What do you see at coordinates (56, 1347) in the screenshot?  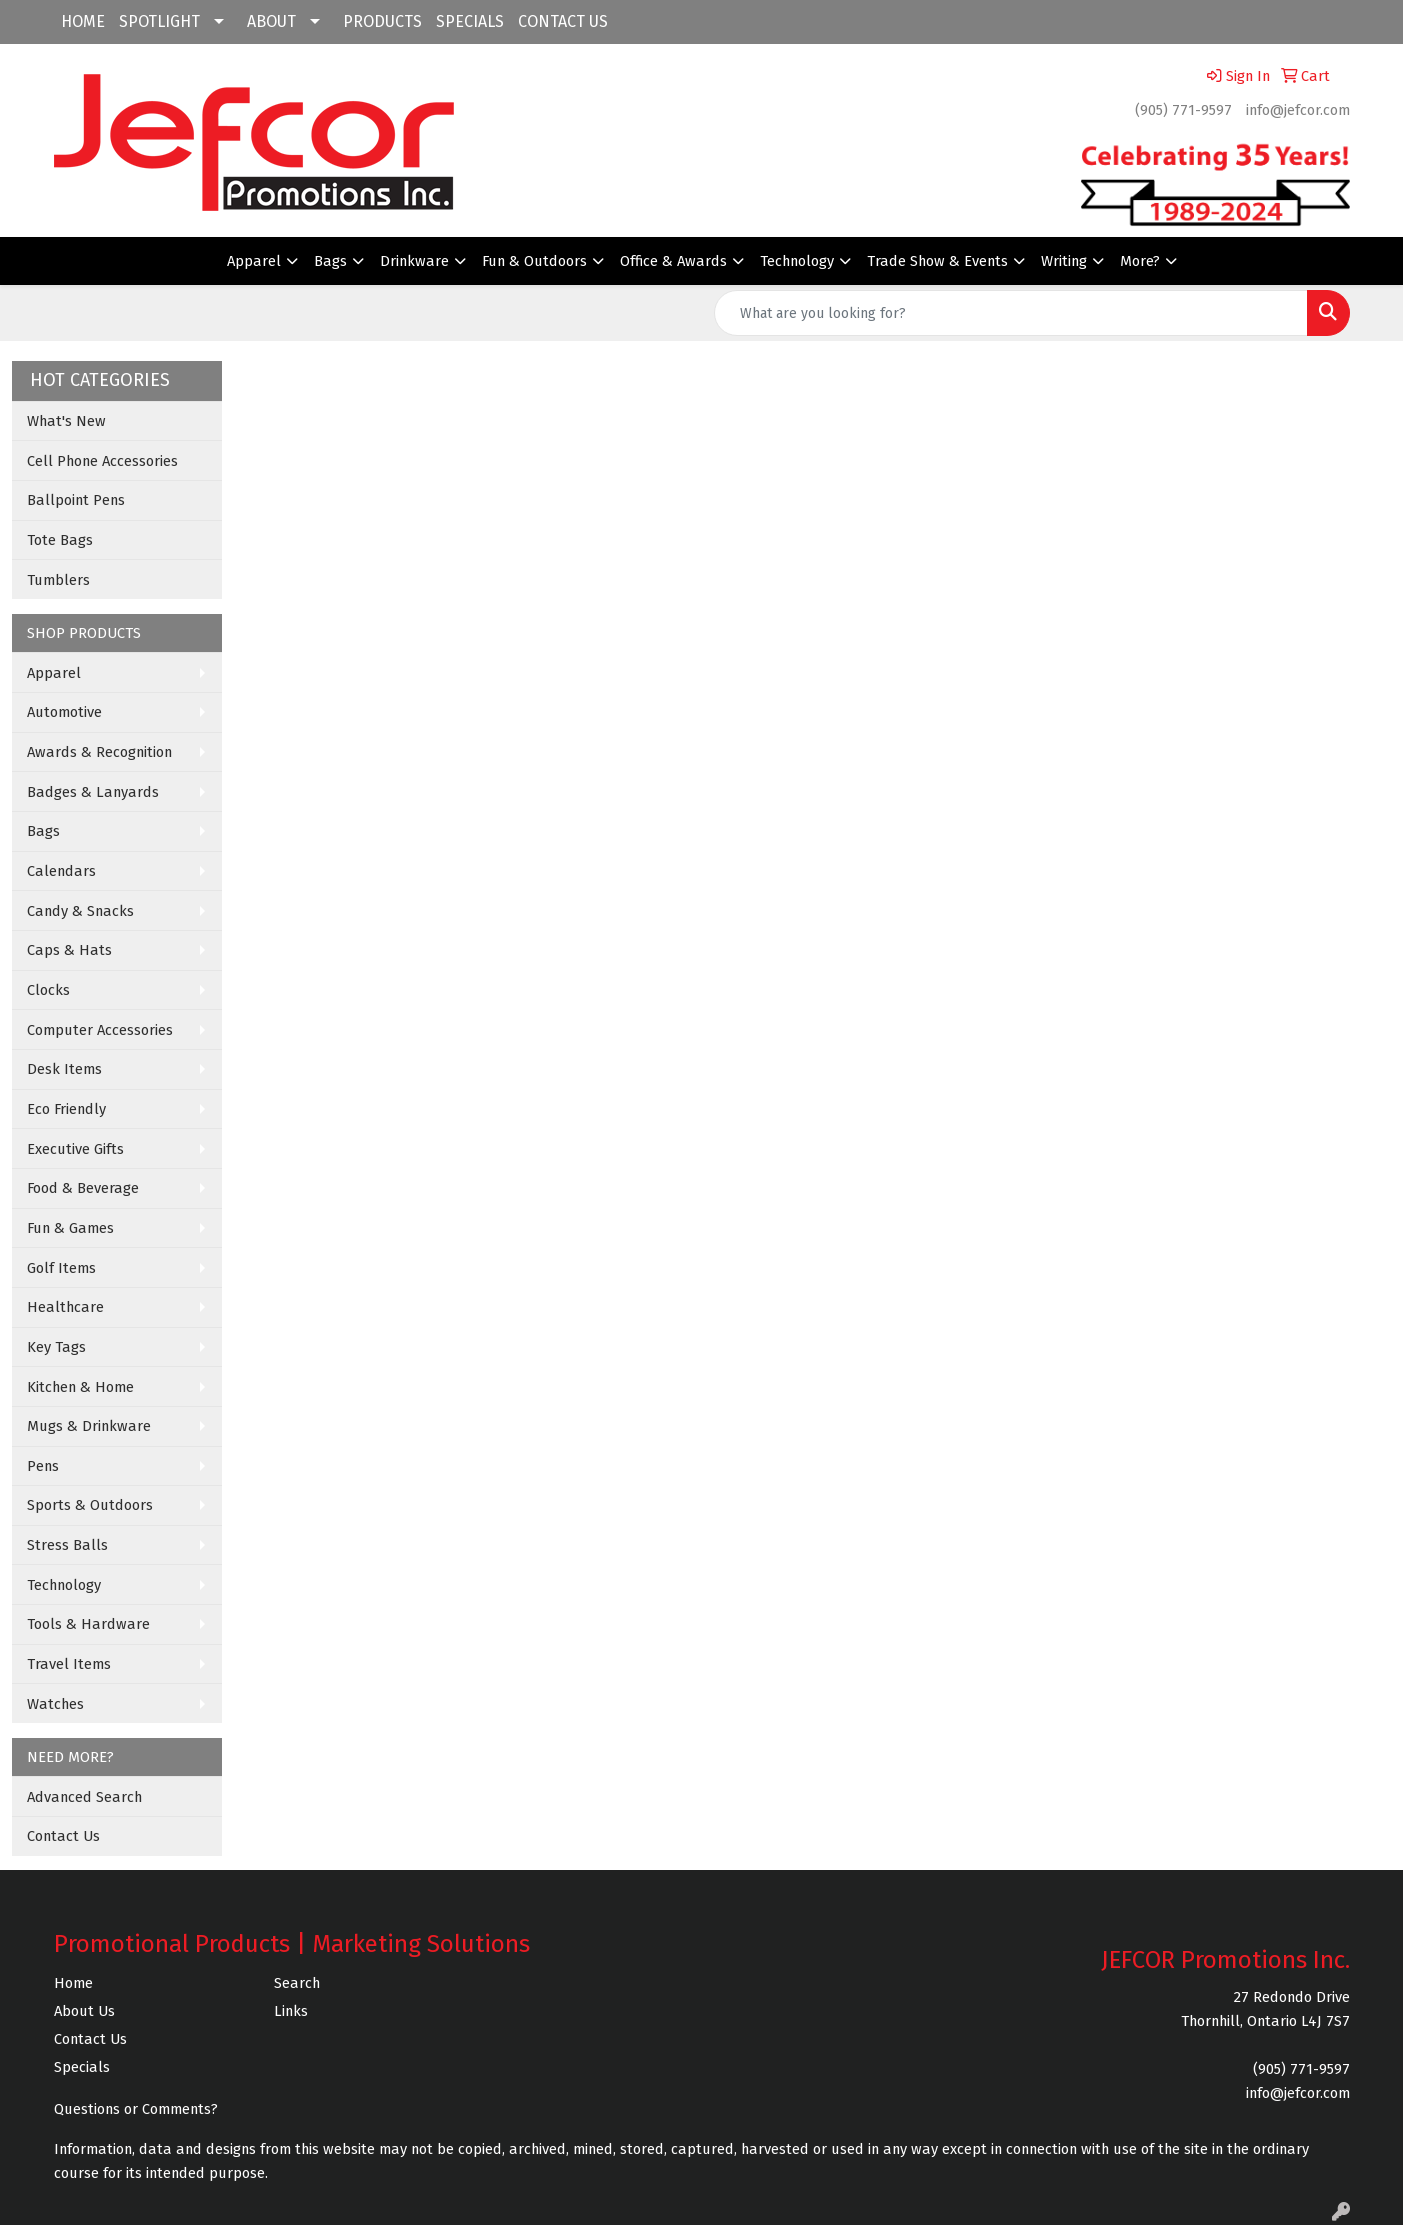 I see `Key Tags` at bounding box center [56, 1347].